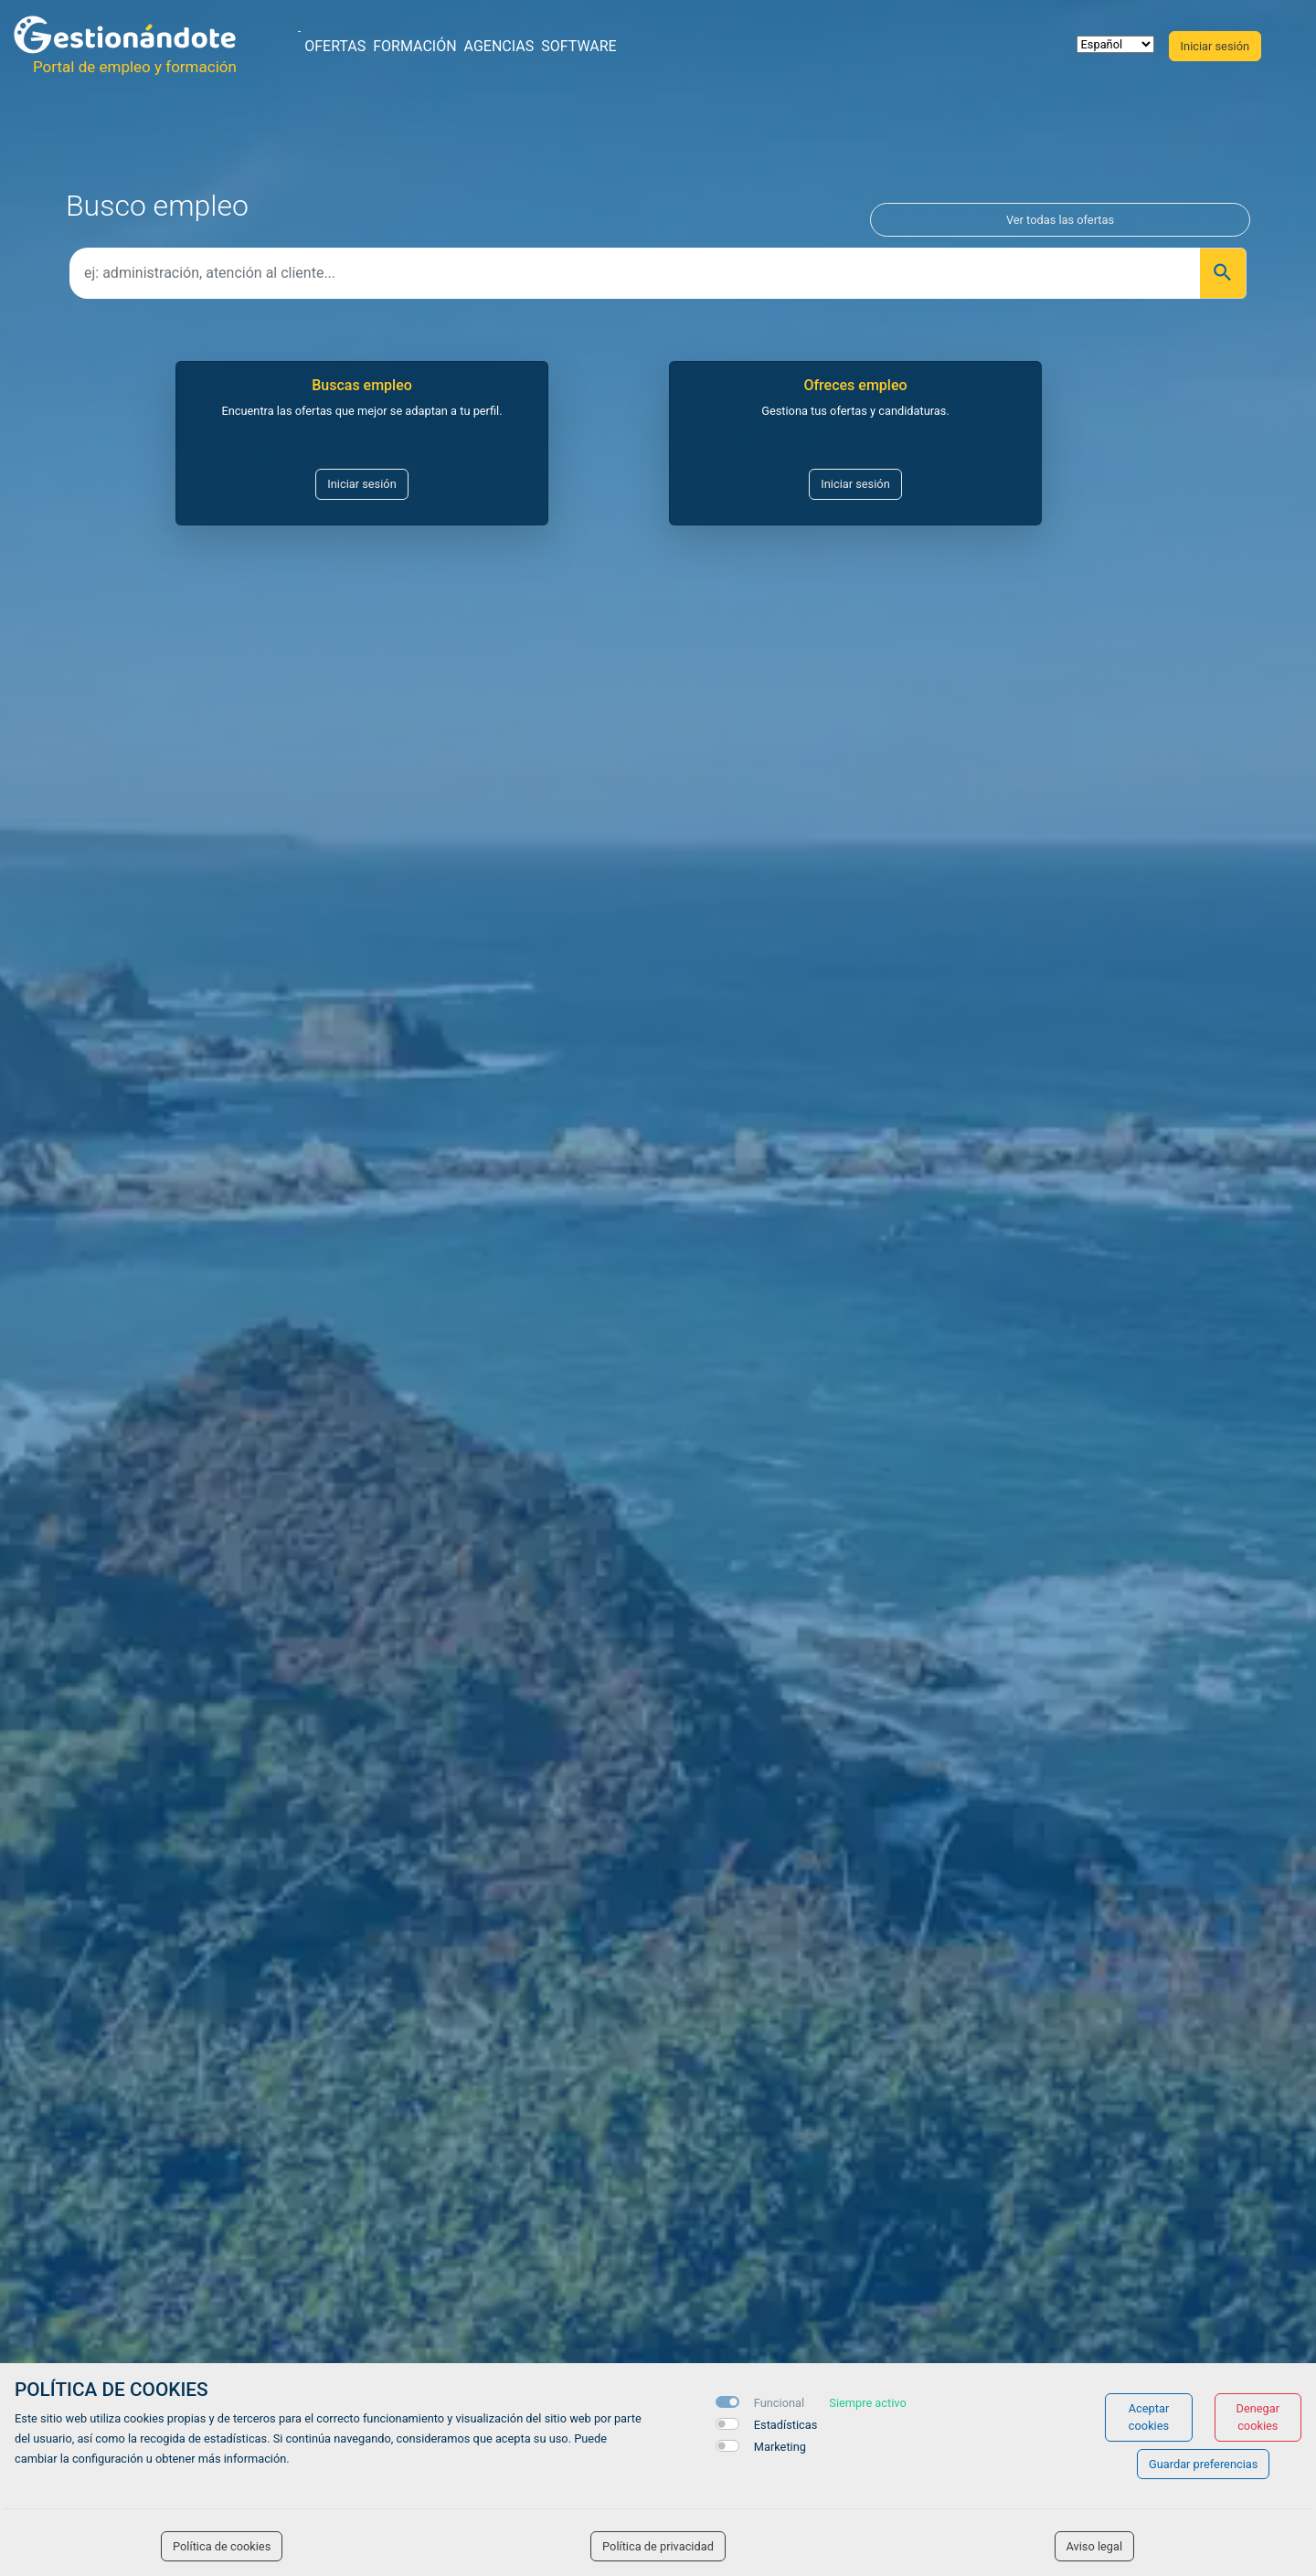 The height and width of the screenshot is (2576, 1316). I want to click on Denegar cookies, so click(1258, 2417).